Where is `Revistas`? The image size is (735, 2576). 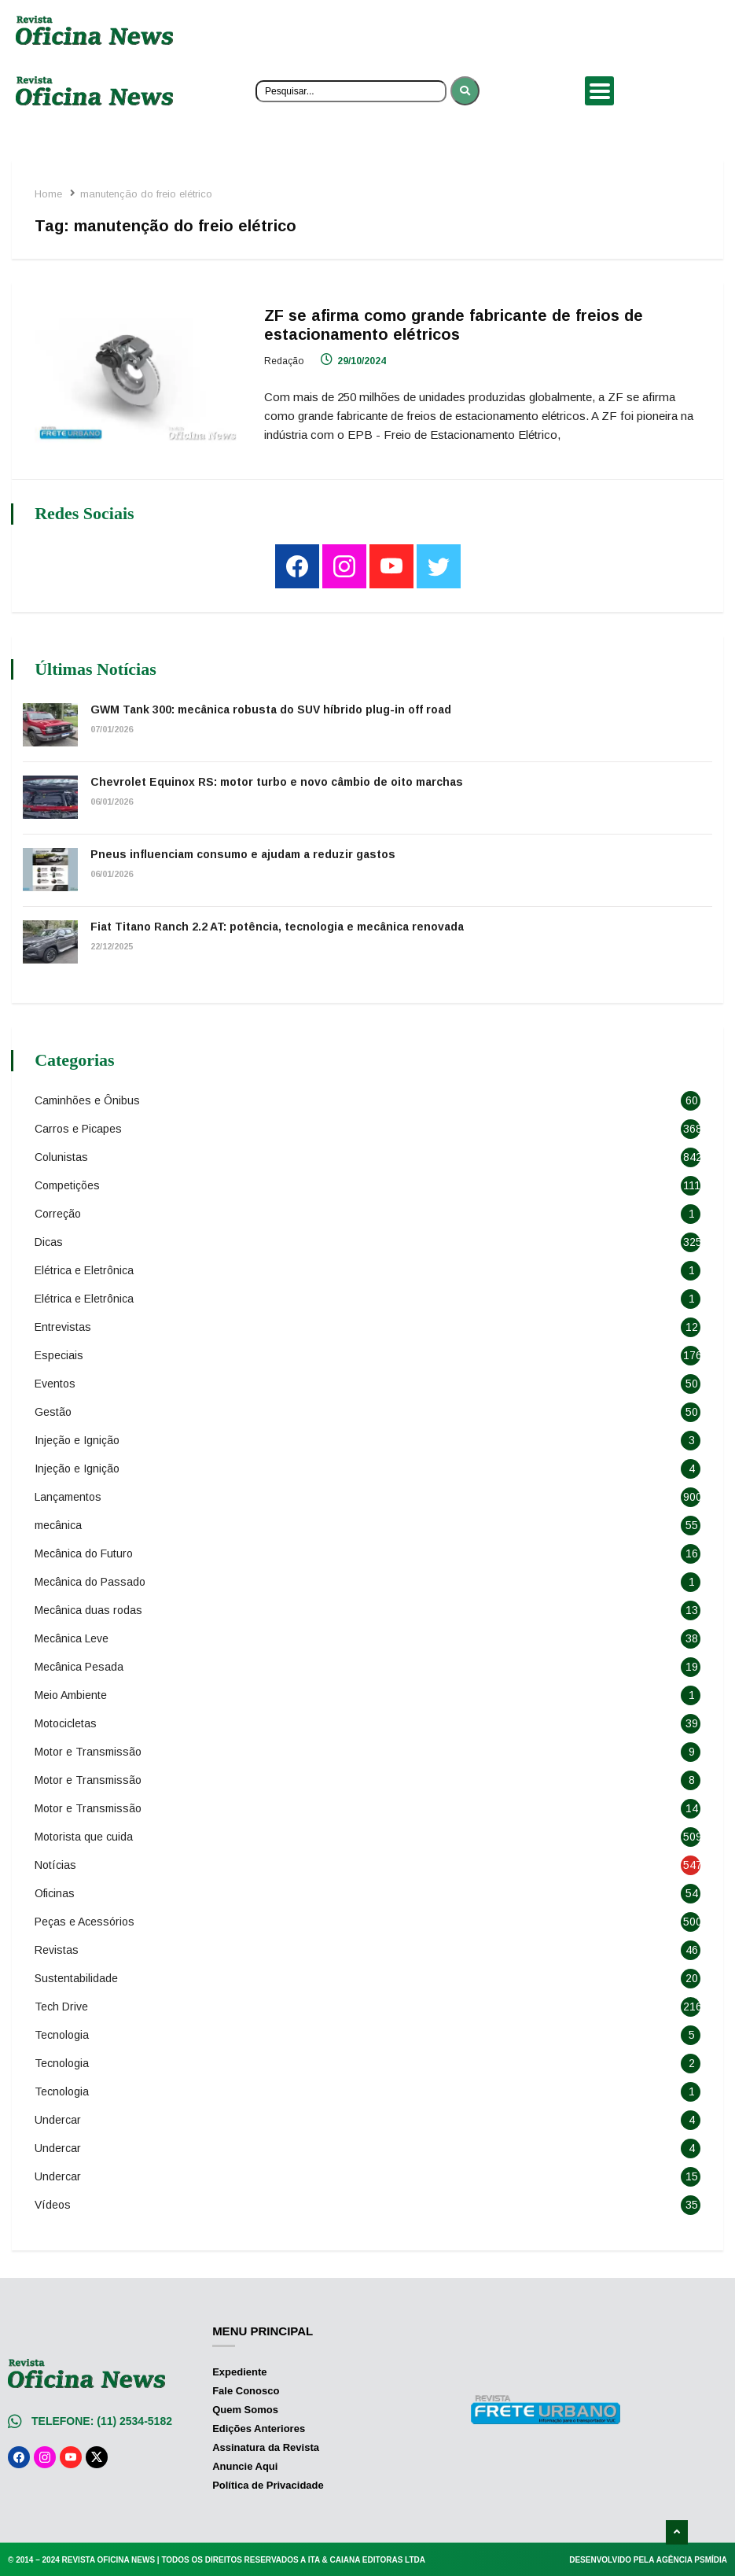 Revistas is located at coordinates (57, 1948).